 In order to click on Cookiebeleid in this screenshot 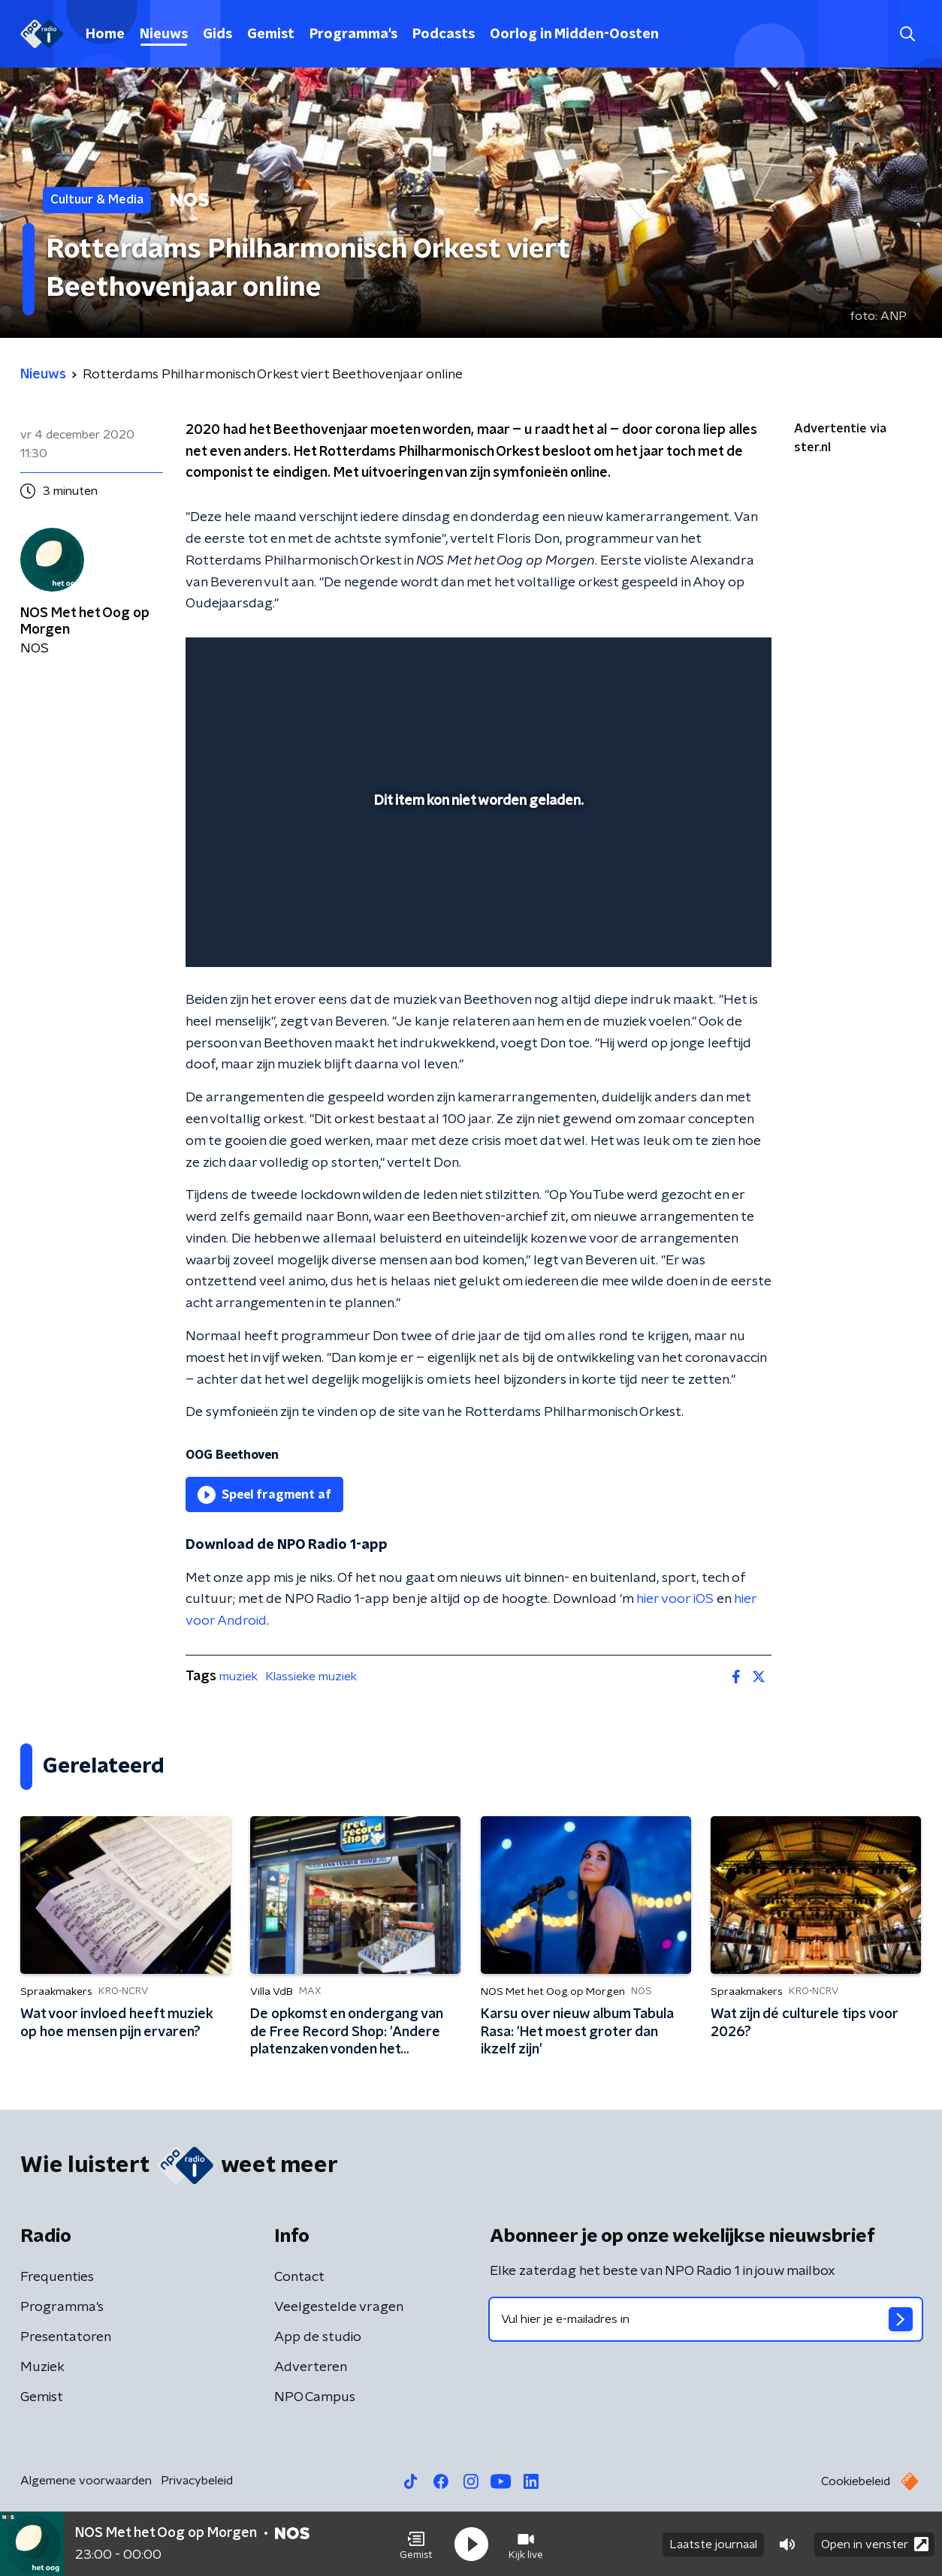, I will do `click(855, 2481)`.